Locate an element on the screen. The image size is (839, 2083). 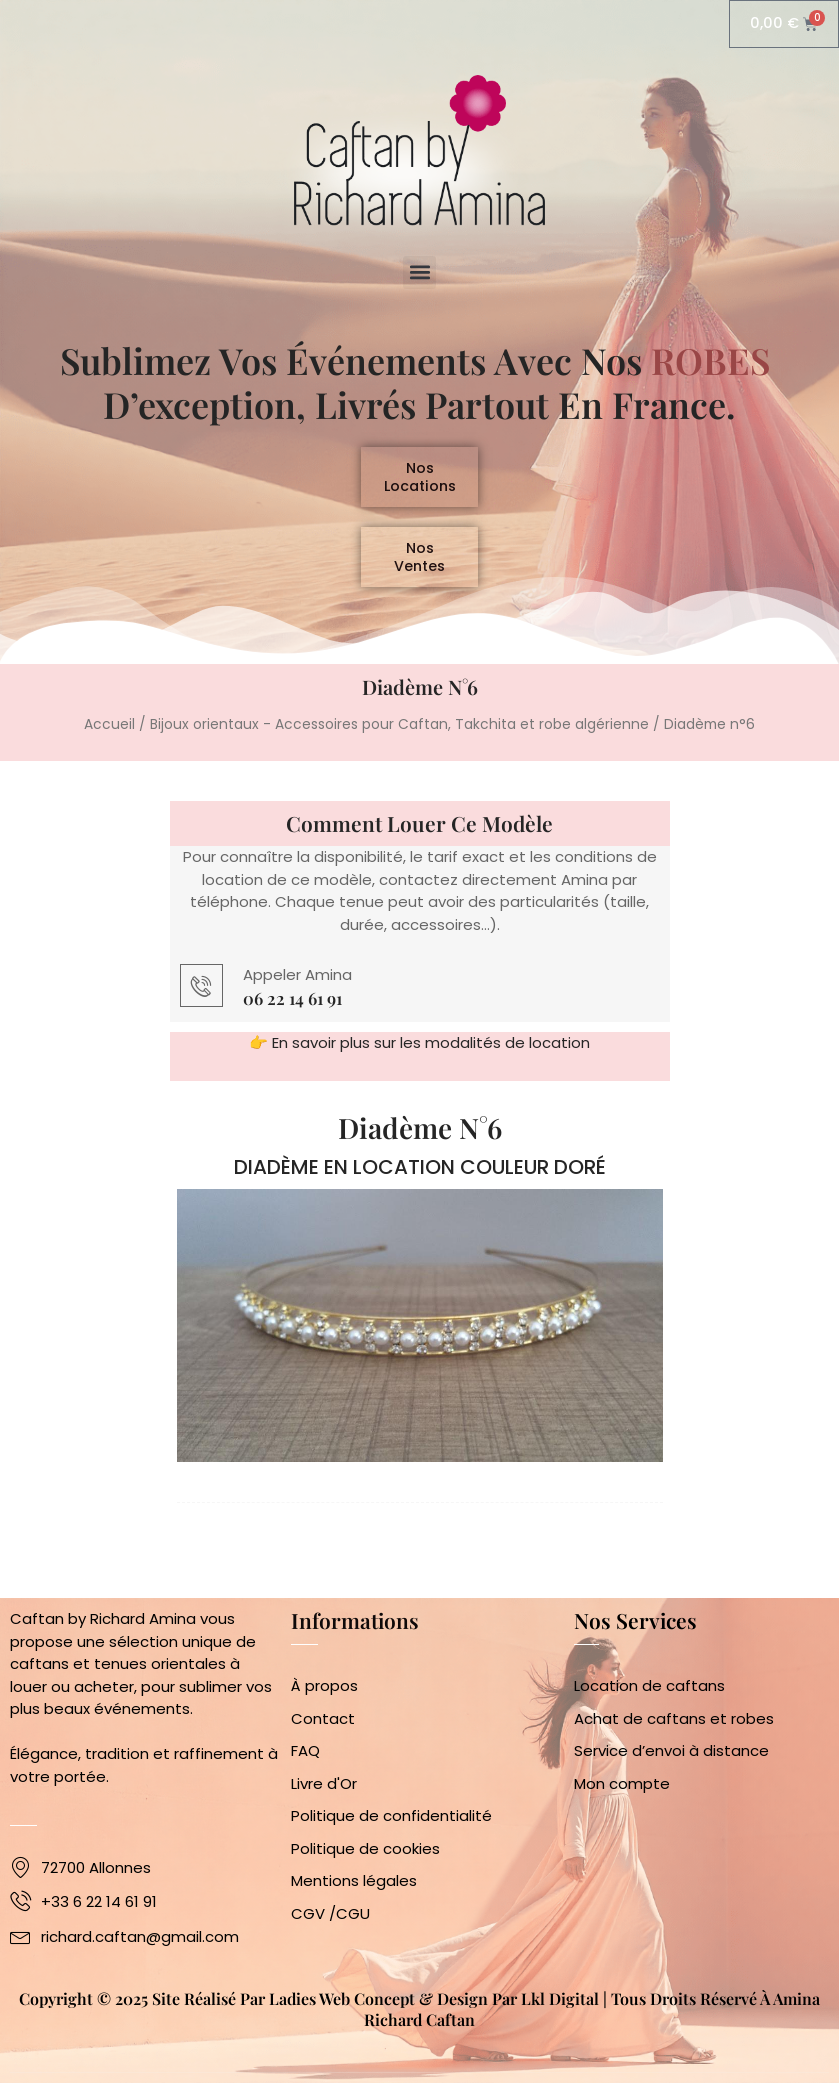
En savoir plus sur les modalités de location is located at coordinates (431, 1057).